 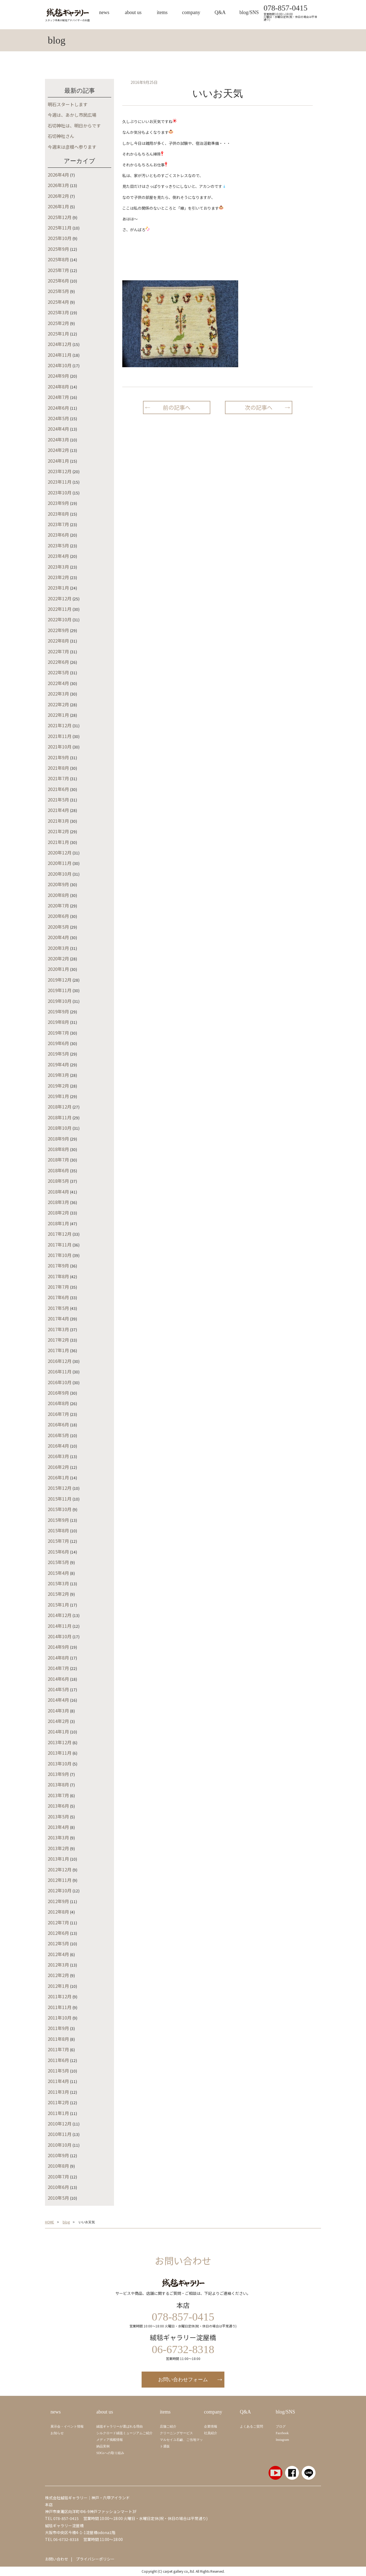 I want to click on メディア掲載情報, so click(x=109, y=2440).